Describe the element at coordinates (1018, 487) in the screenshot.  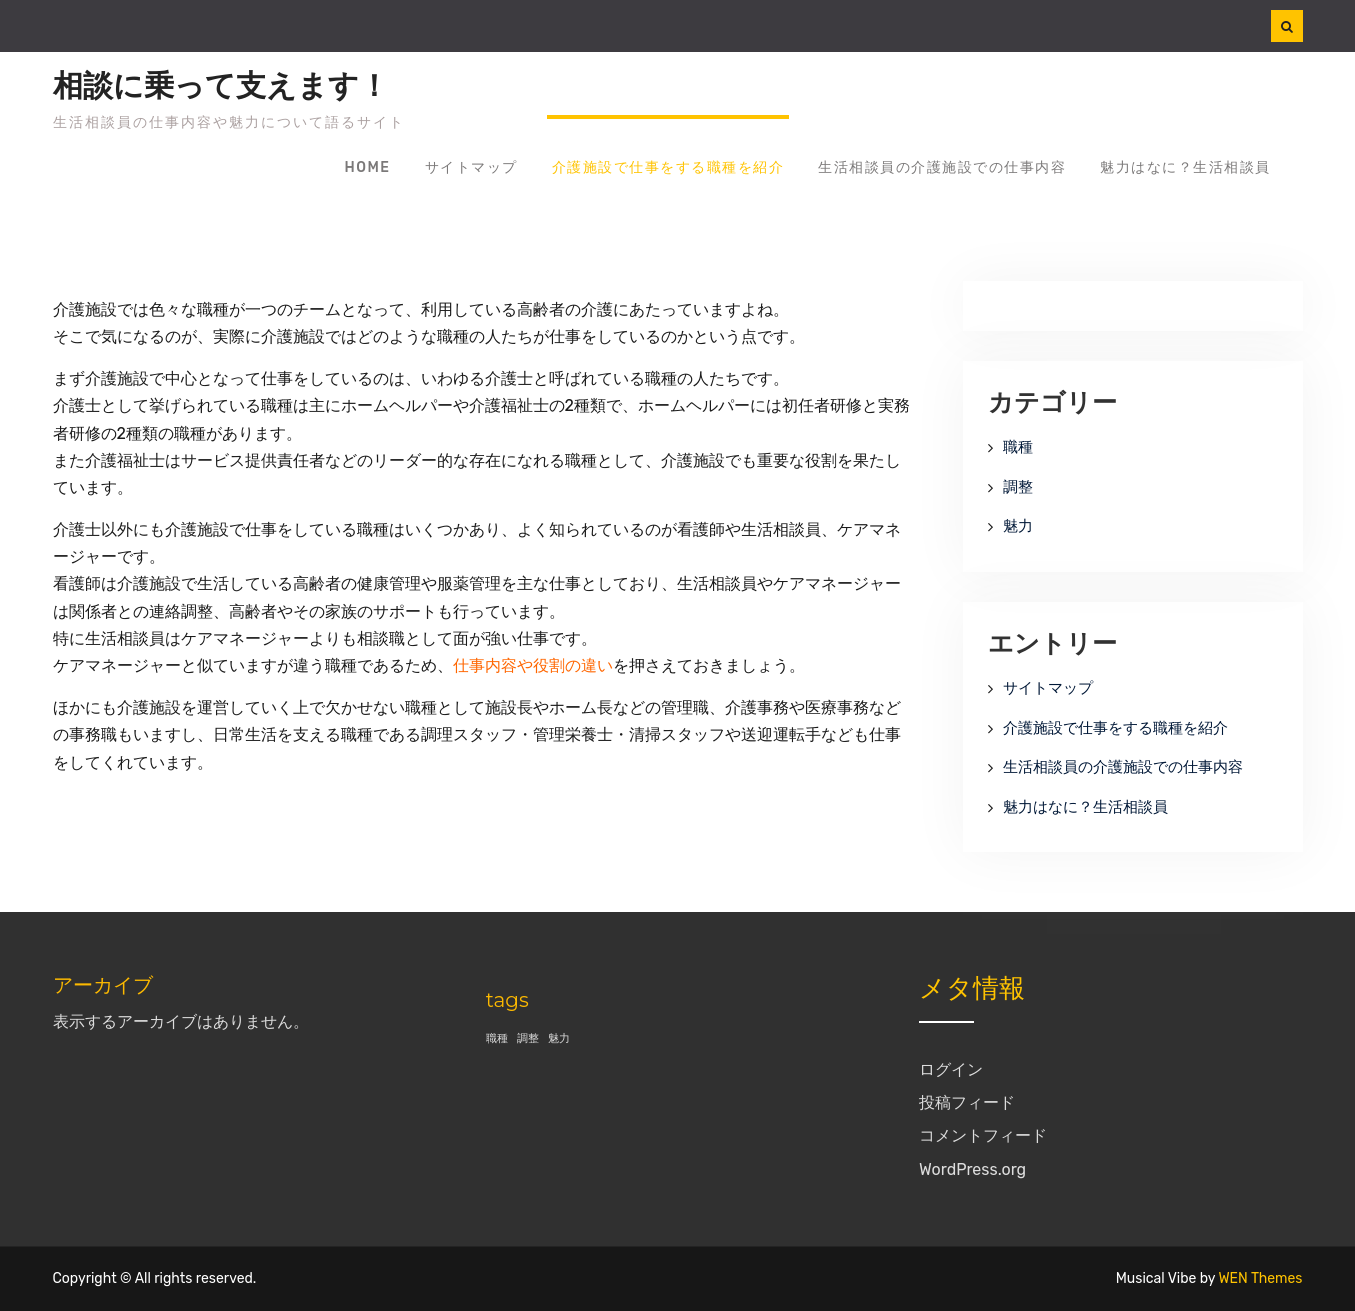
I see `調整` at that location.